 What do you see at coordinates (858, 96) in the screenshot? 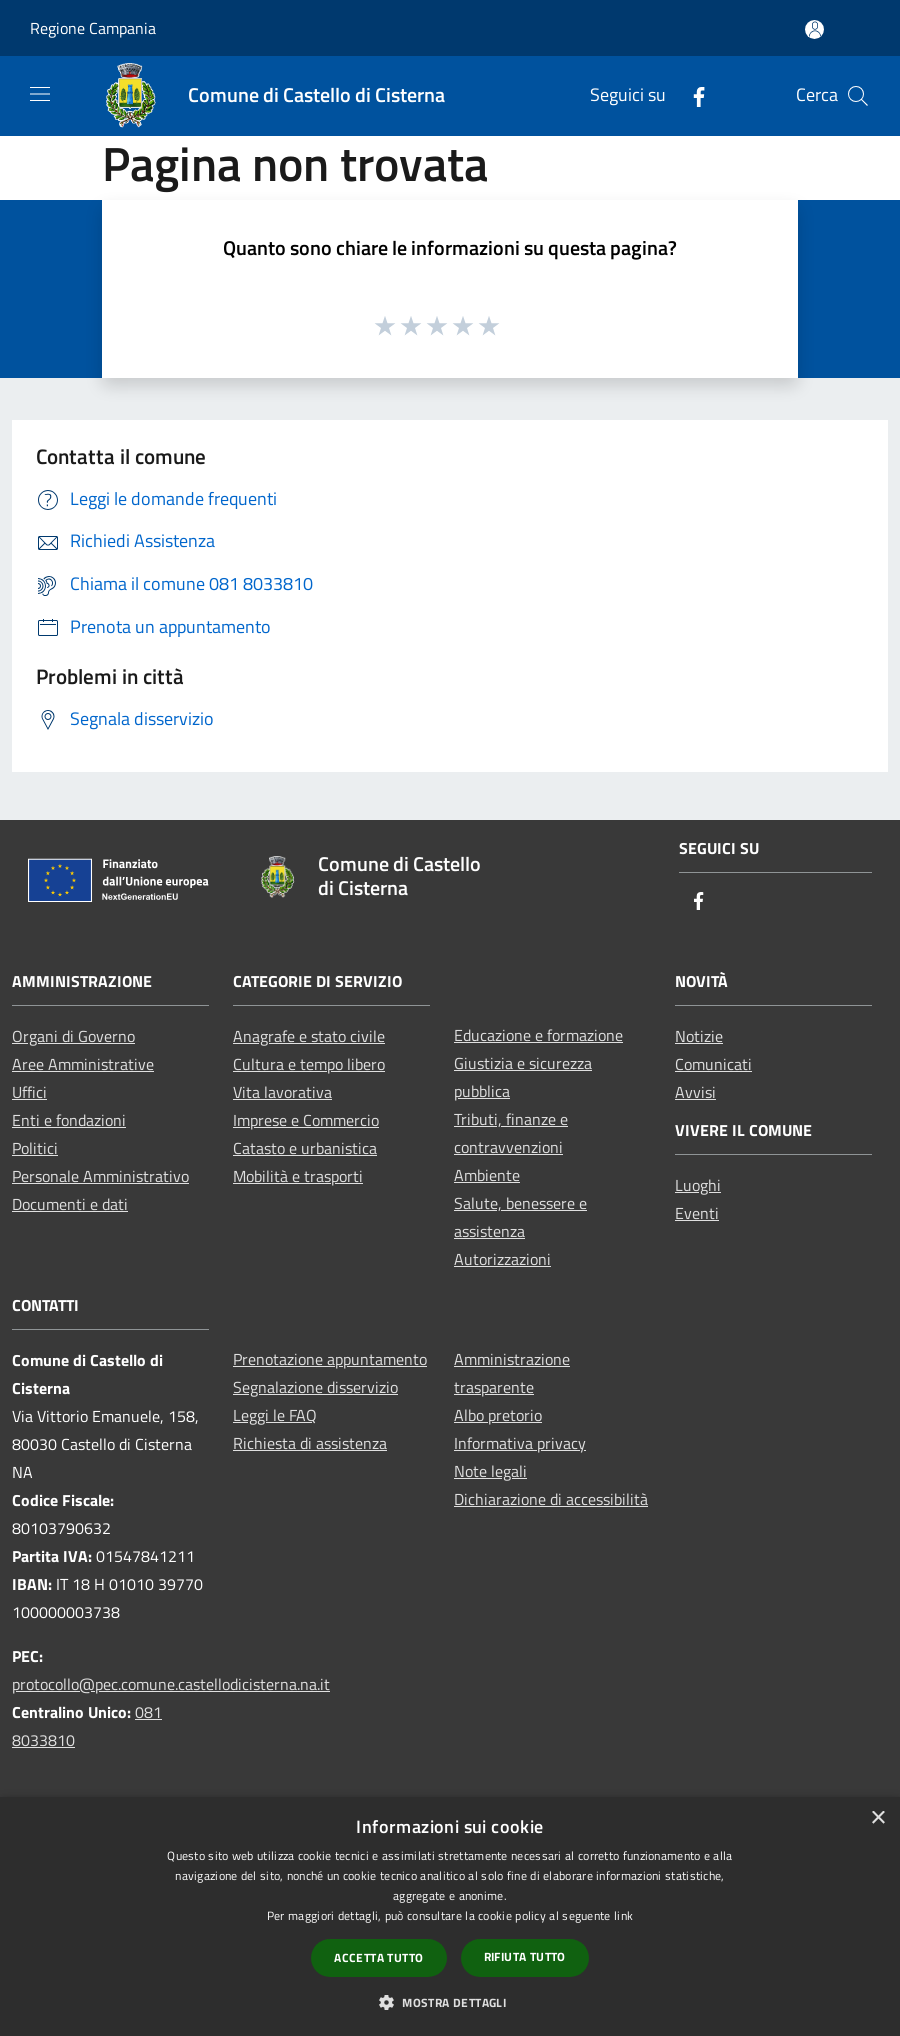
I see `[Cerca]` at bounding box center [858, 96].